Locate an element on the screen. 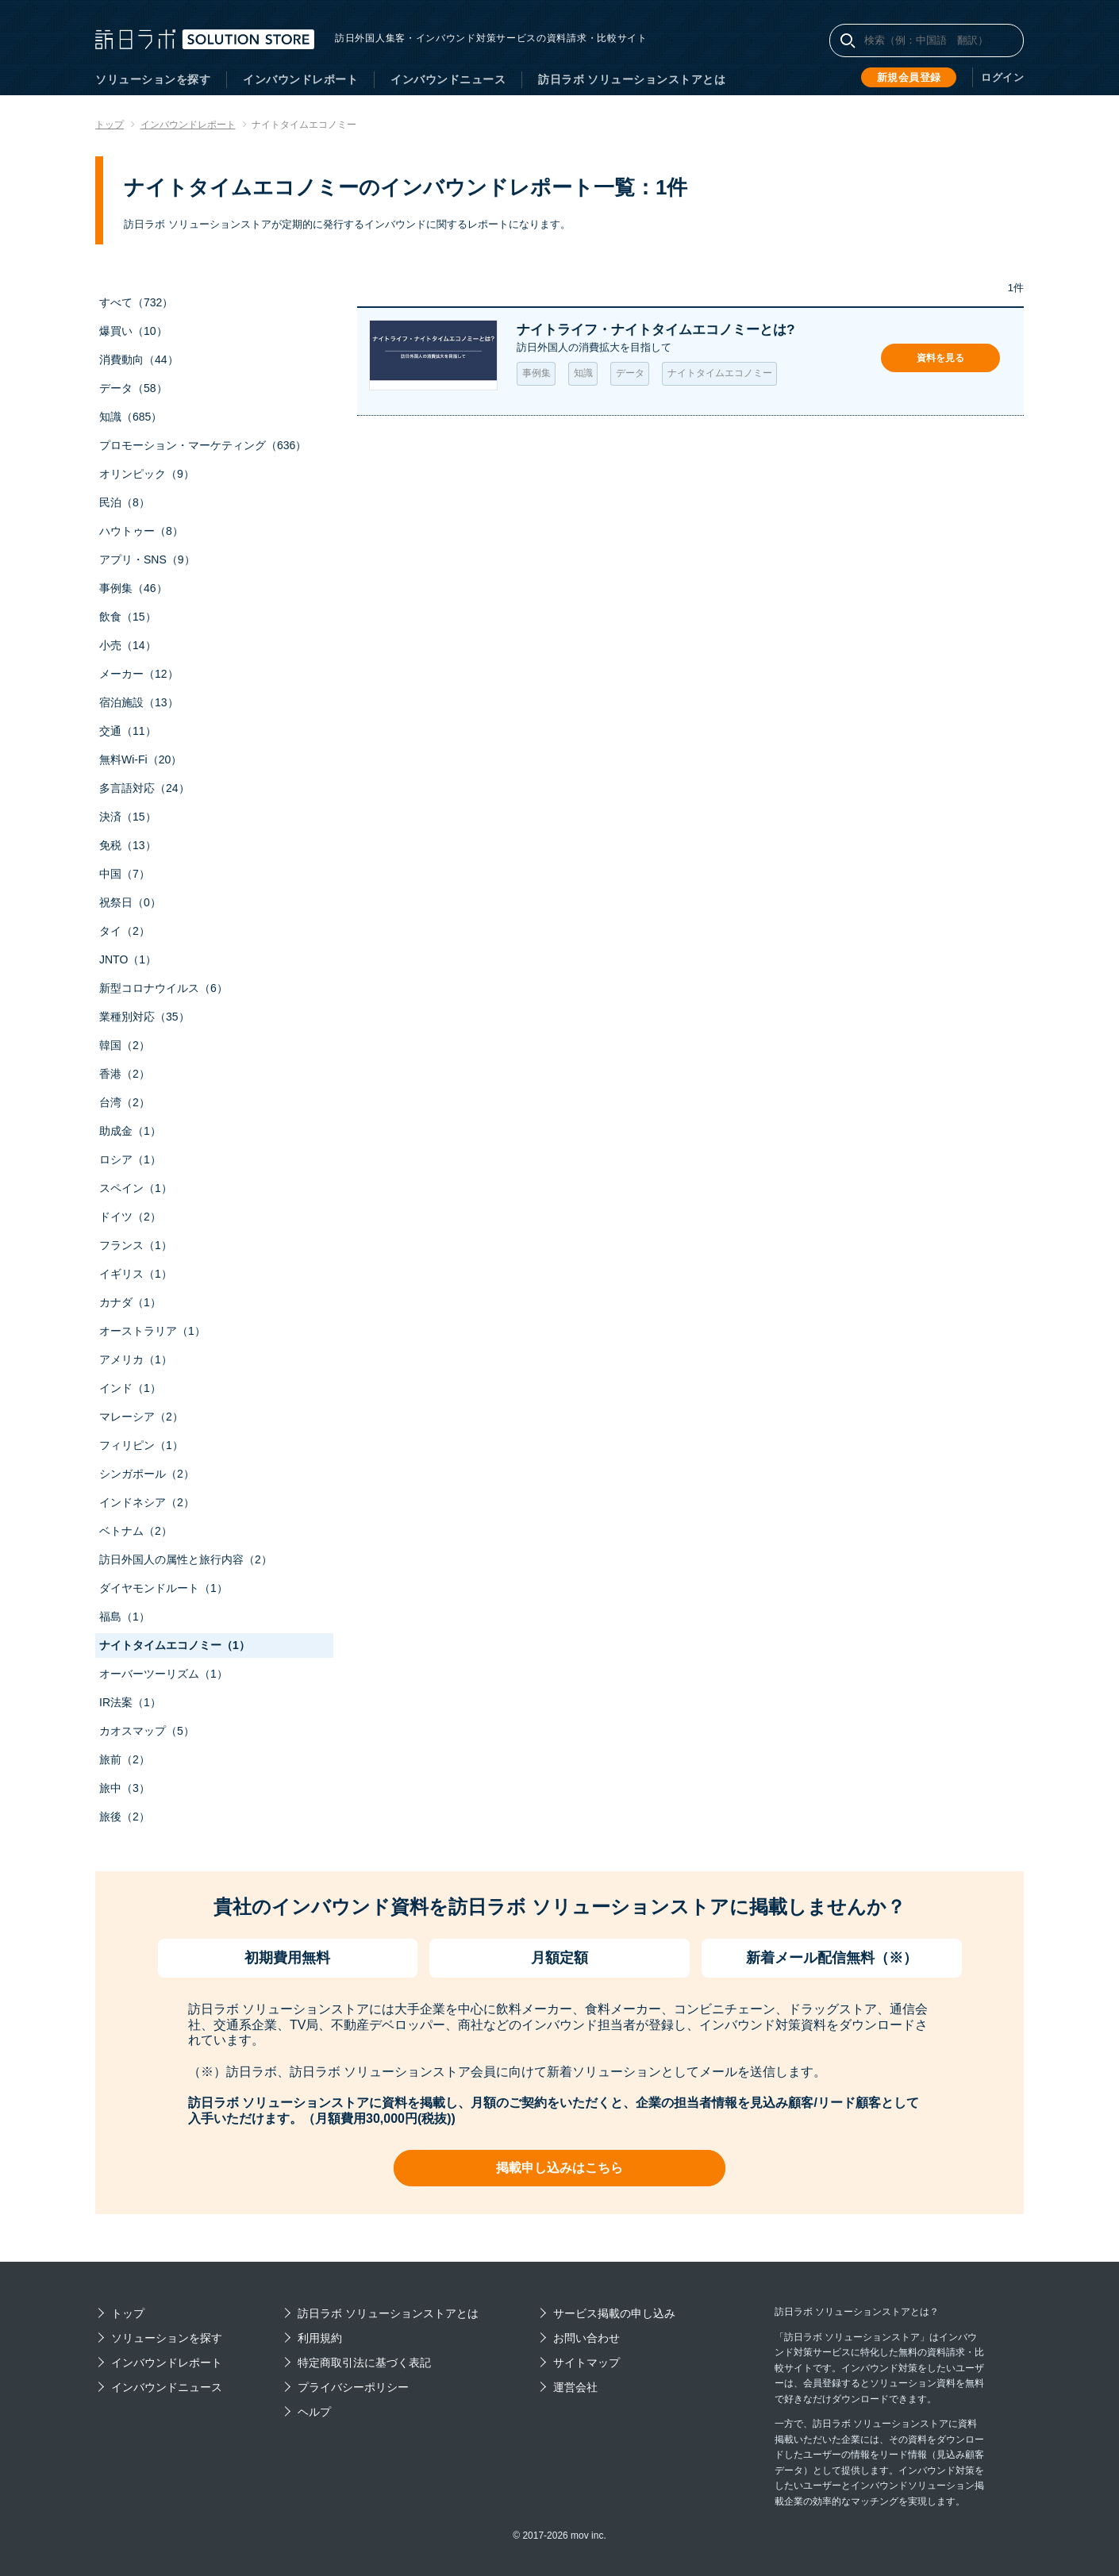  タイ（2） is located at coordinates (124, 931).